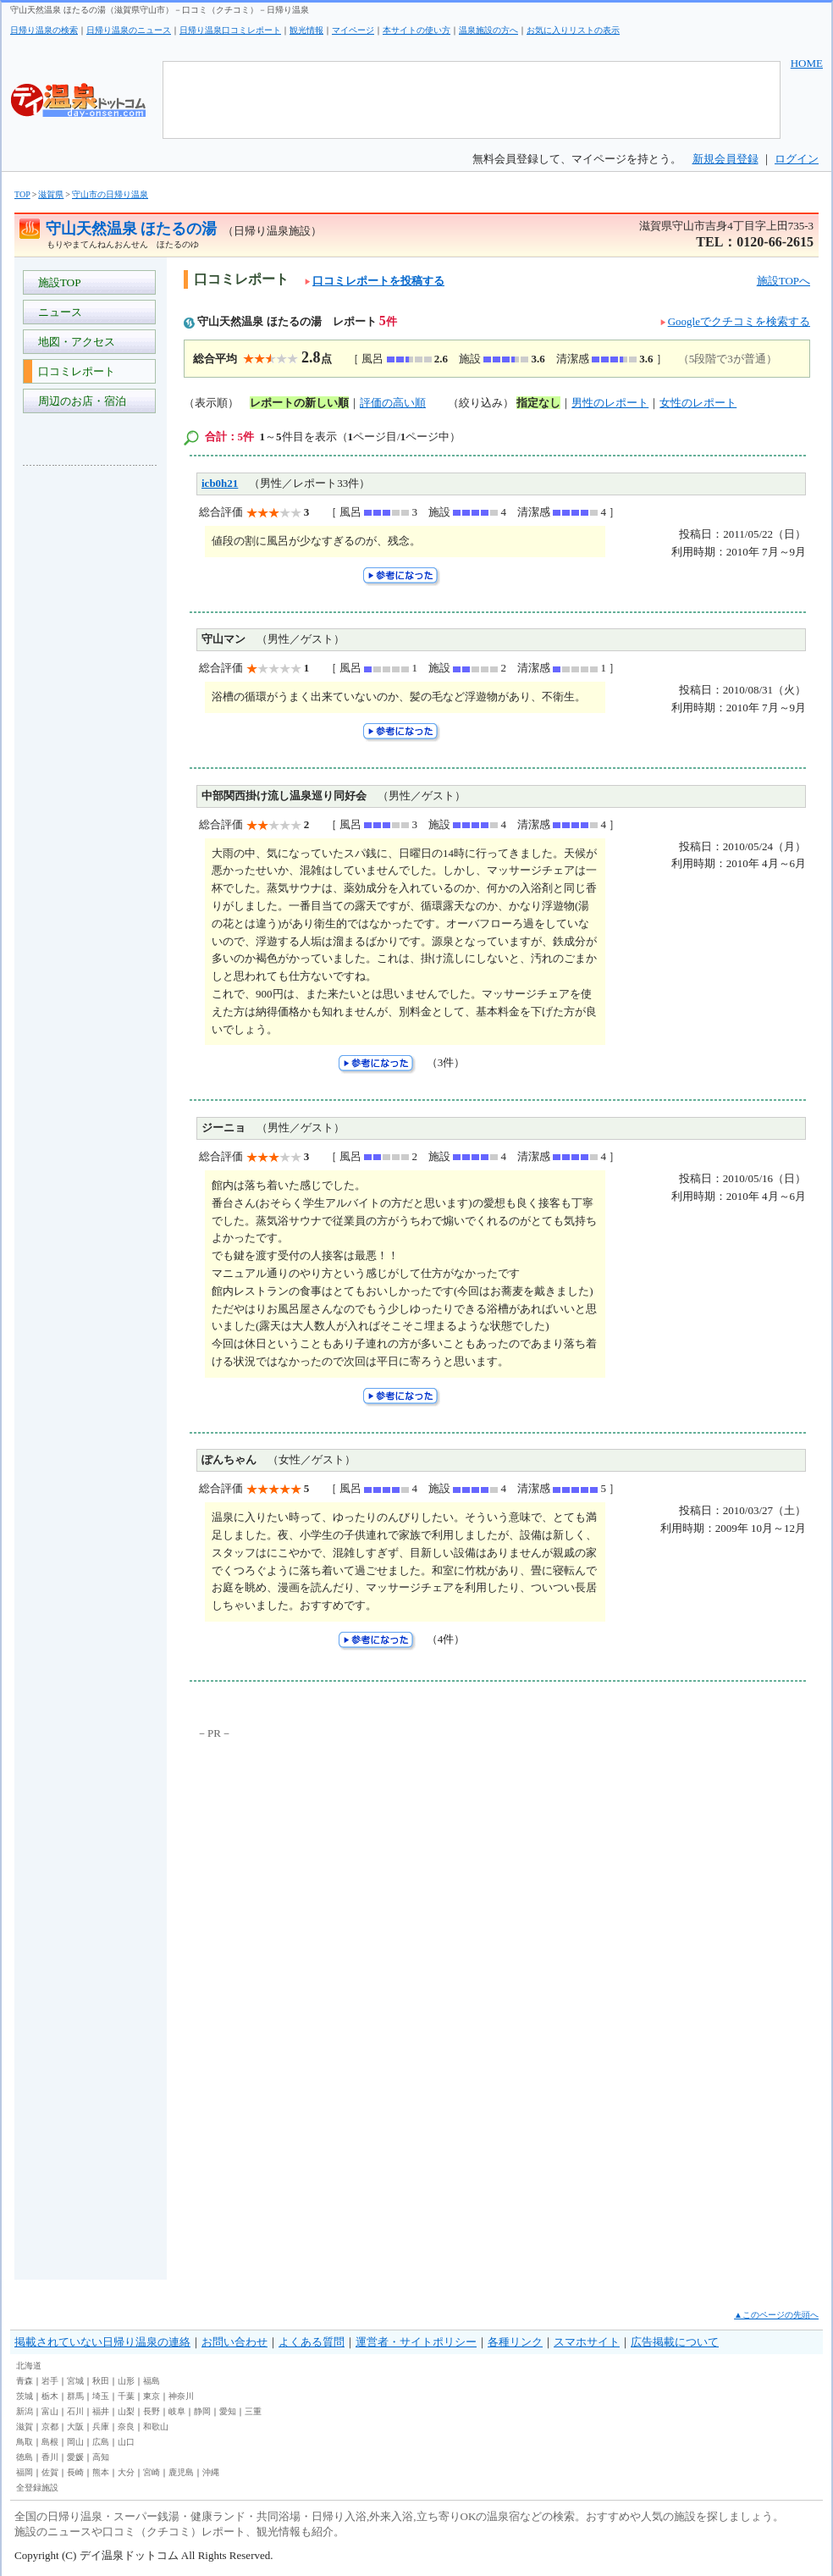 The image size is (833, 2576). Describe the element at coordinates (126, 2441) in the screenshot. I see `山口` at that location.